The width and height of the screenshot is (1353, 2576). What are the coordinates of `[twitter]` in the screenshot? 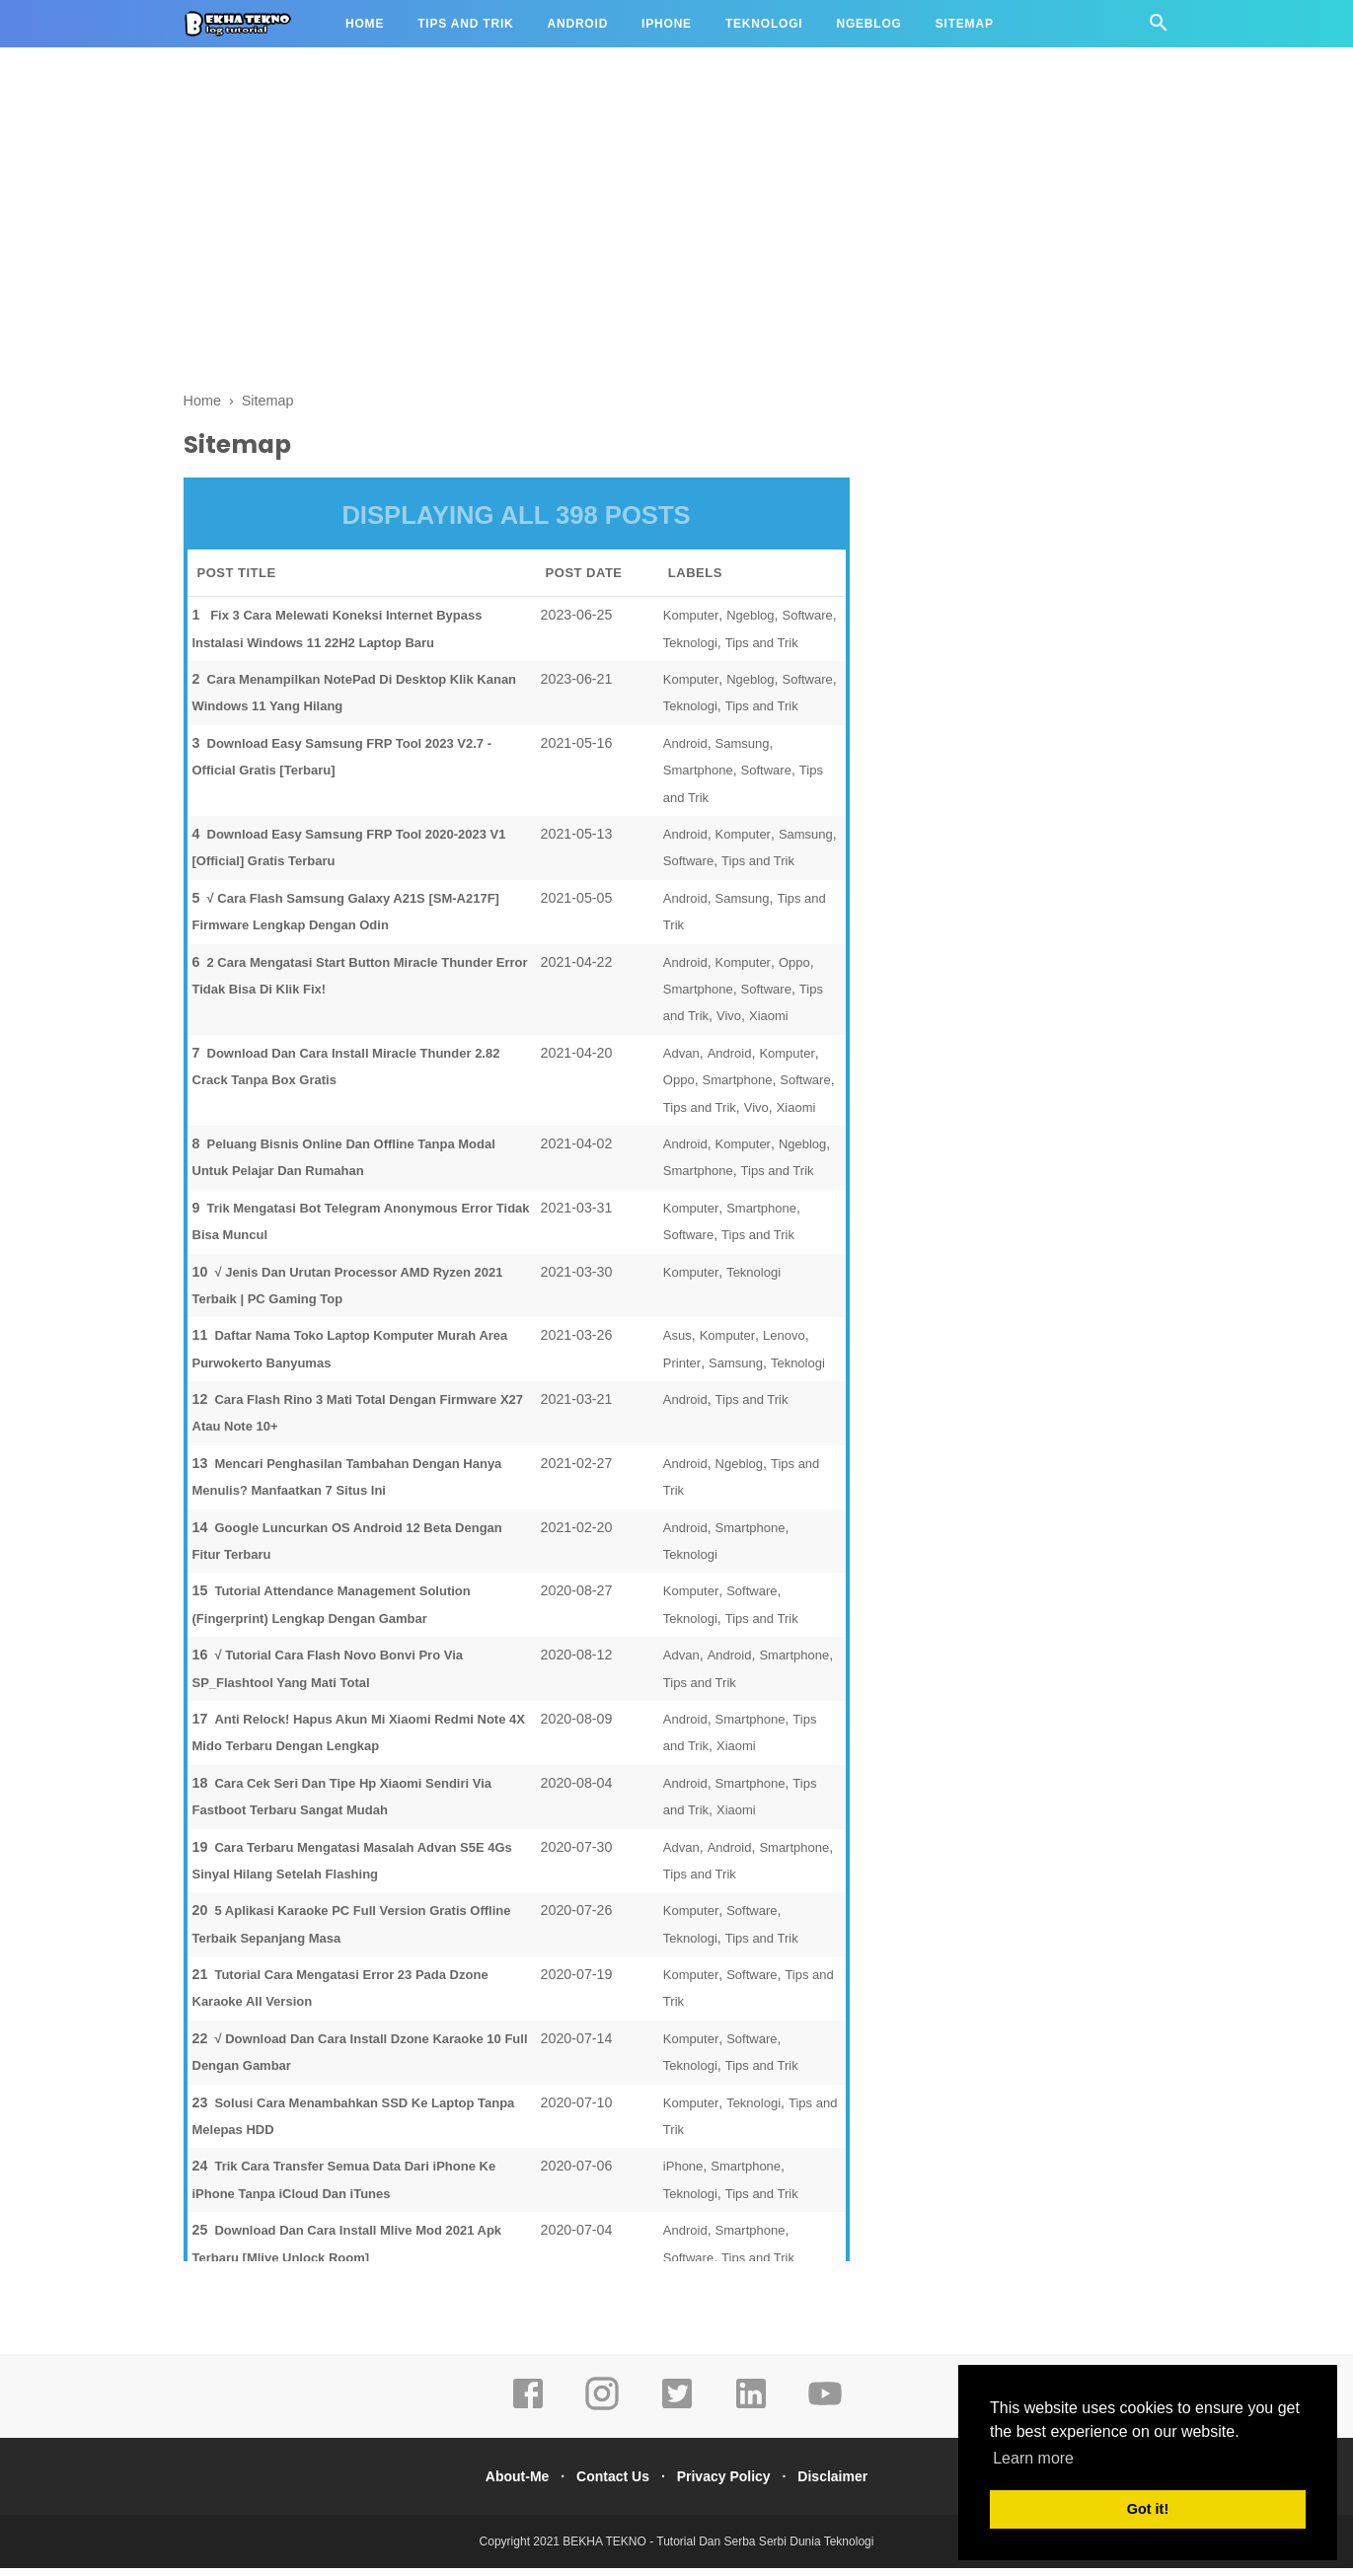 It's located at (677, 2415).